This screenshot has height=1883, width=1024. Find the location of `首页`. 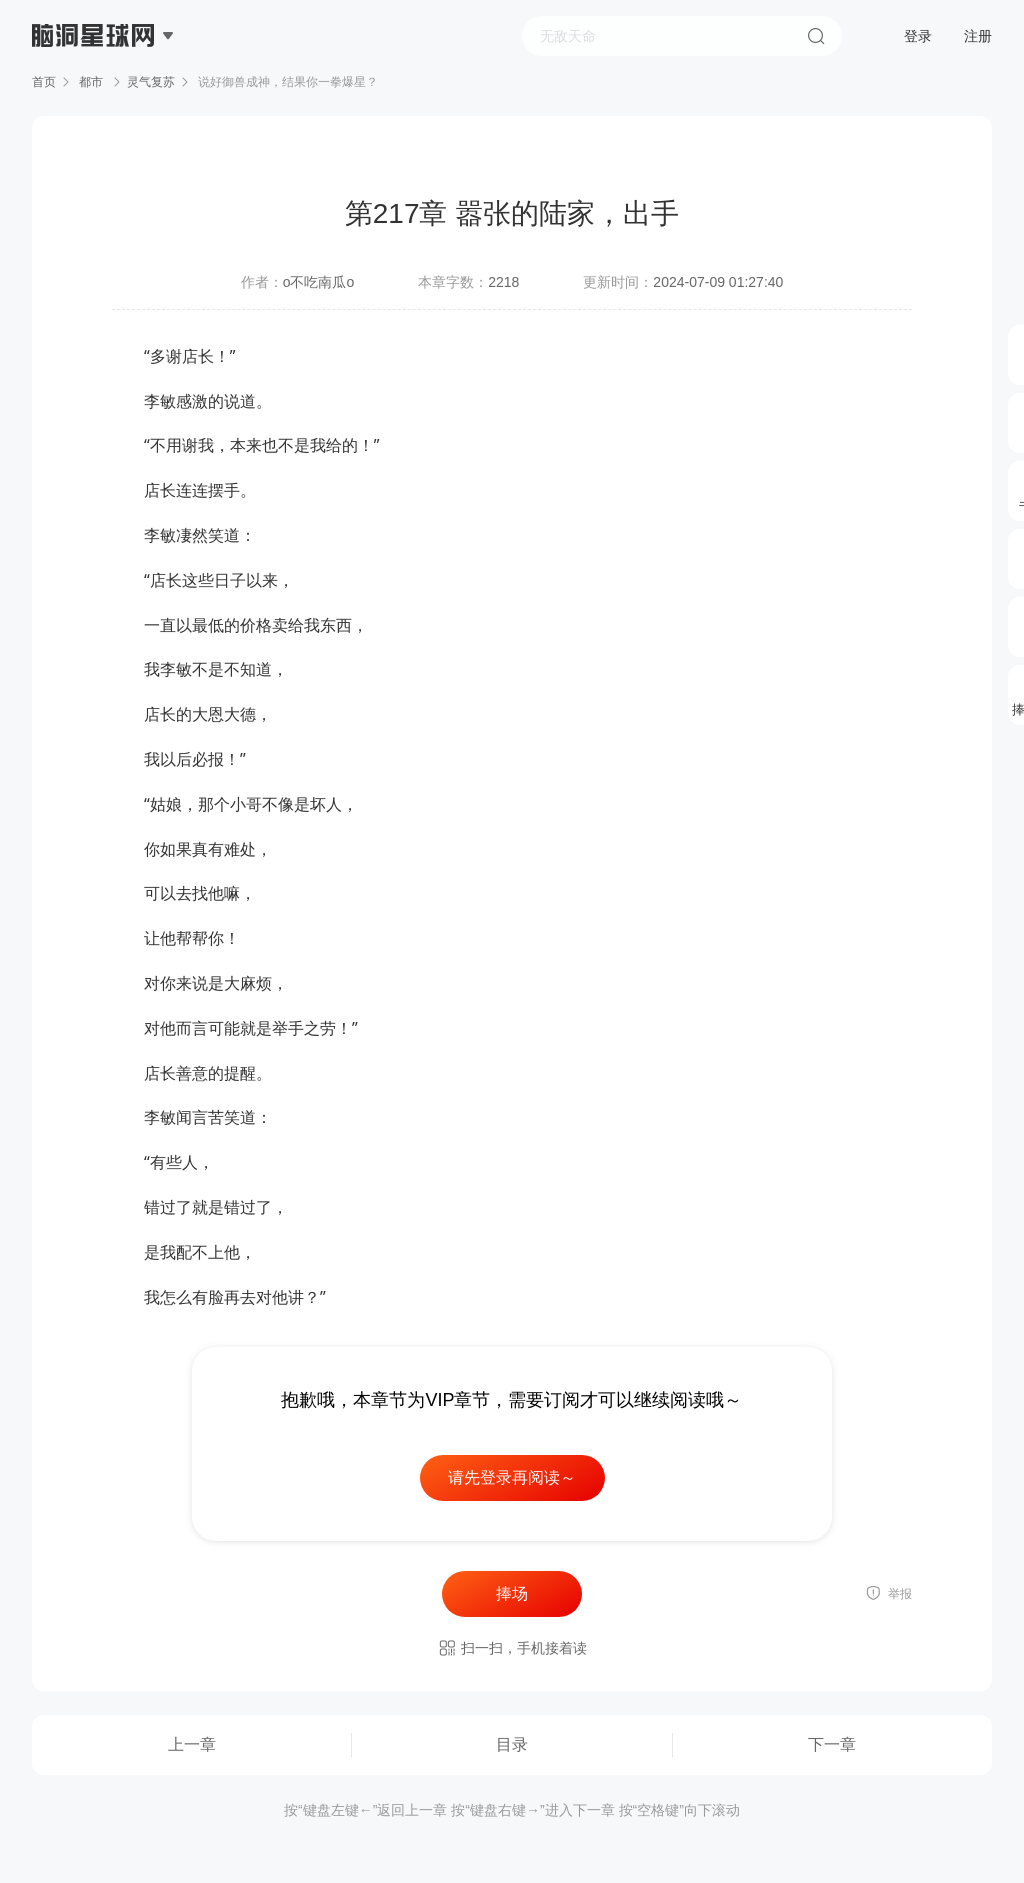

首页 is located at coordinates (44, 82).